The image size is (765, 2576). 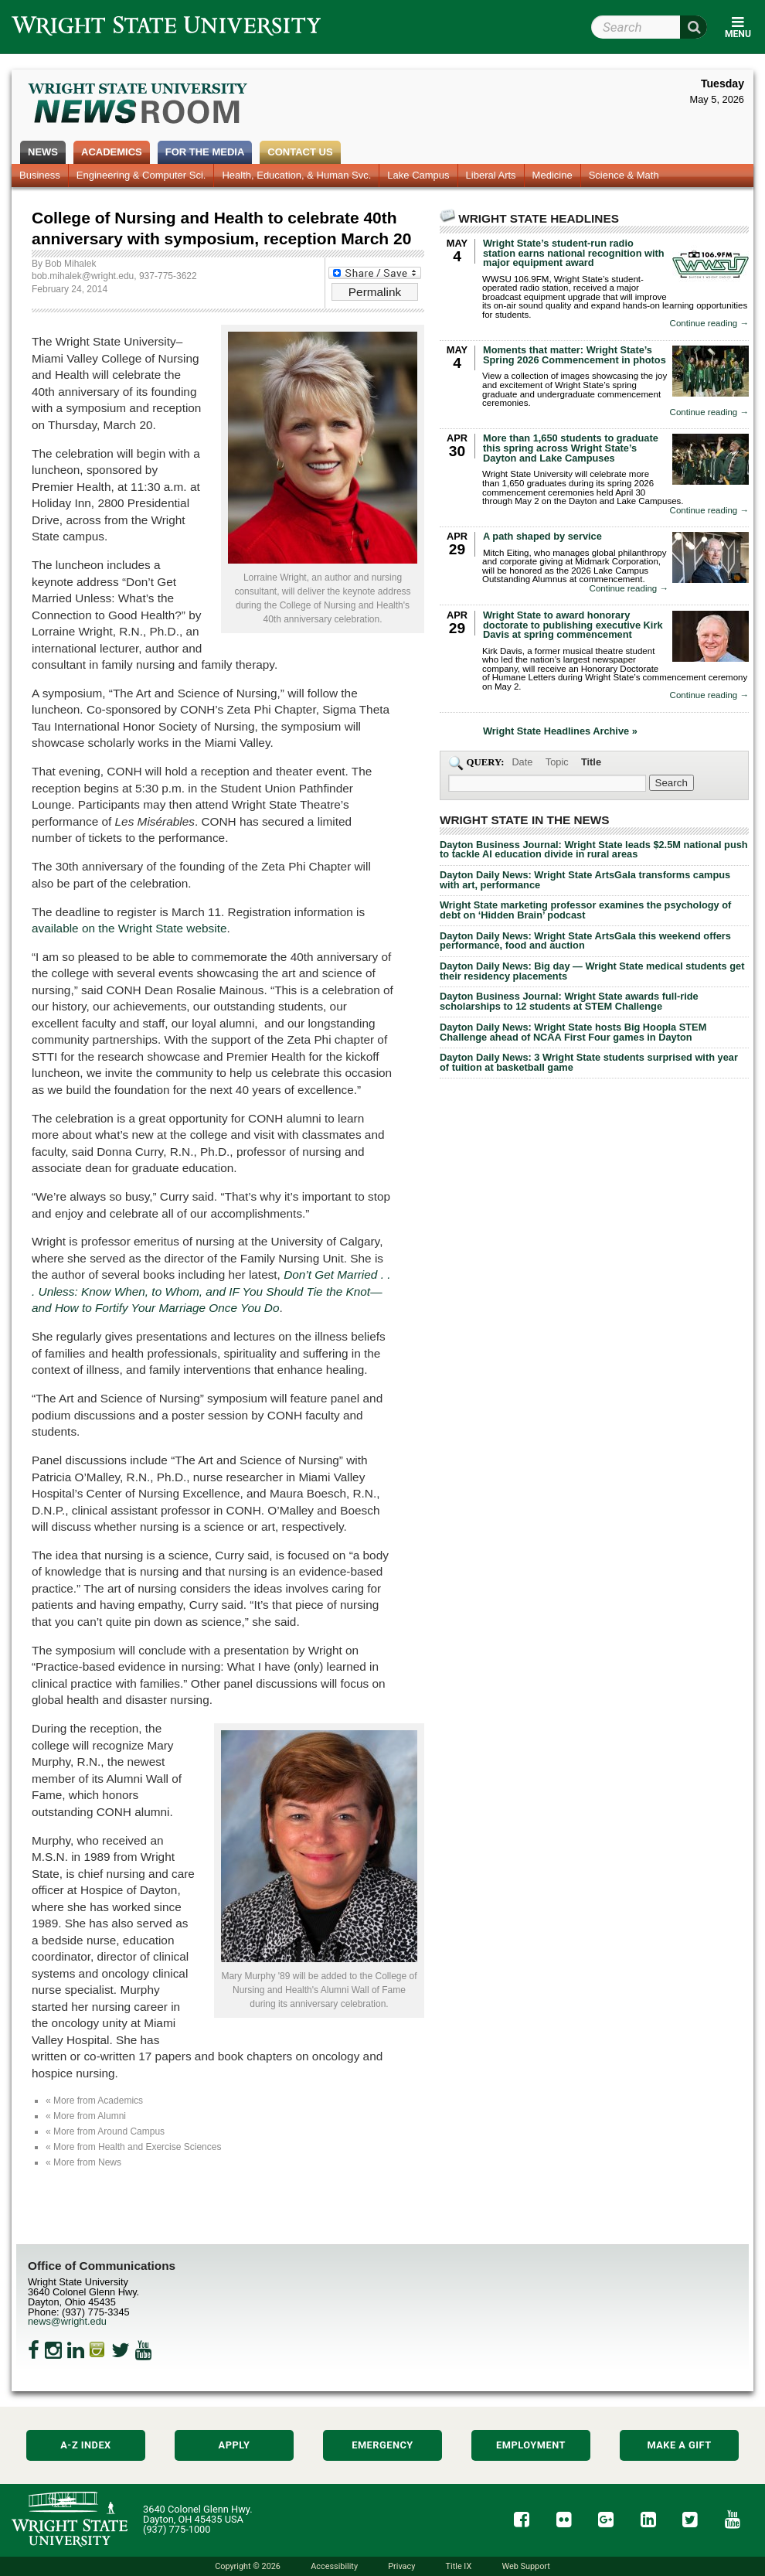 What do you see at coordinates (83, 276) in the screenshot?
I see `bob.mihalek@wright.edu` at bounding box center [83, 276].